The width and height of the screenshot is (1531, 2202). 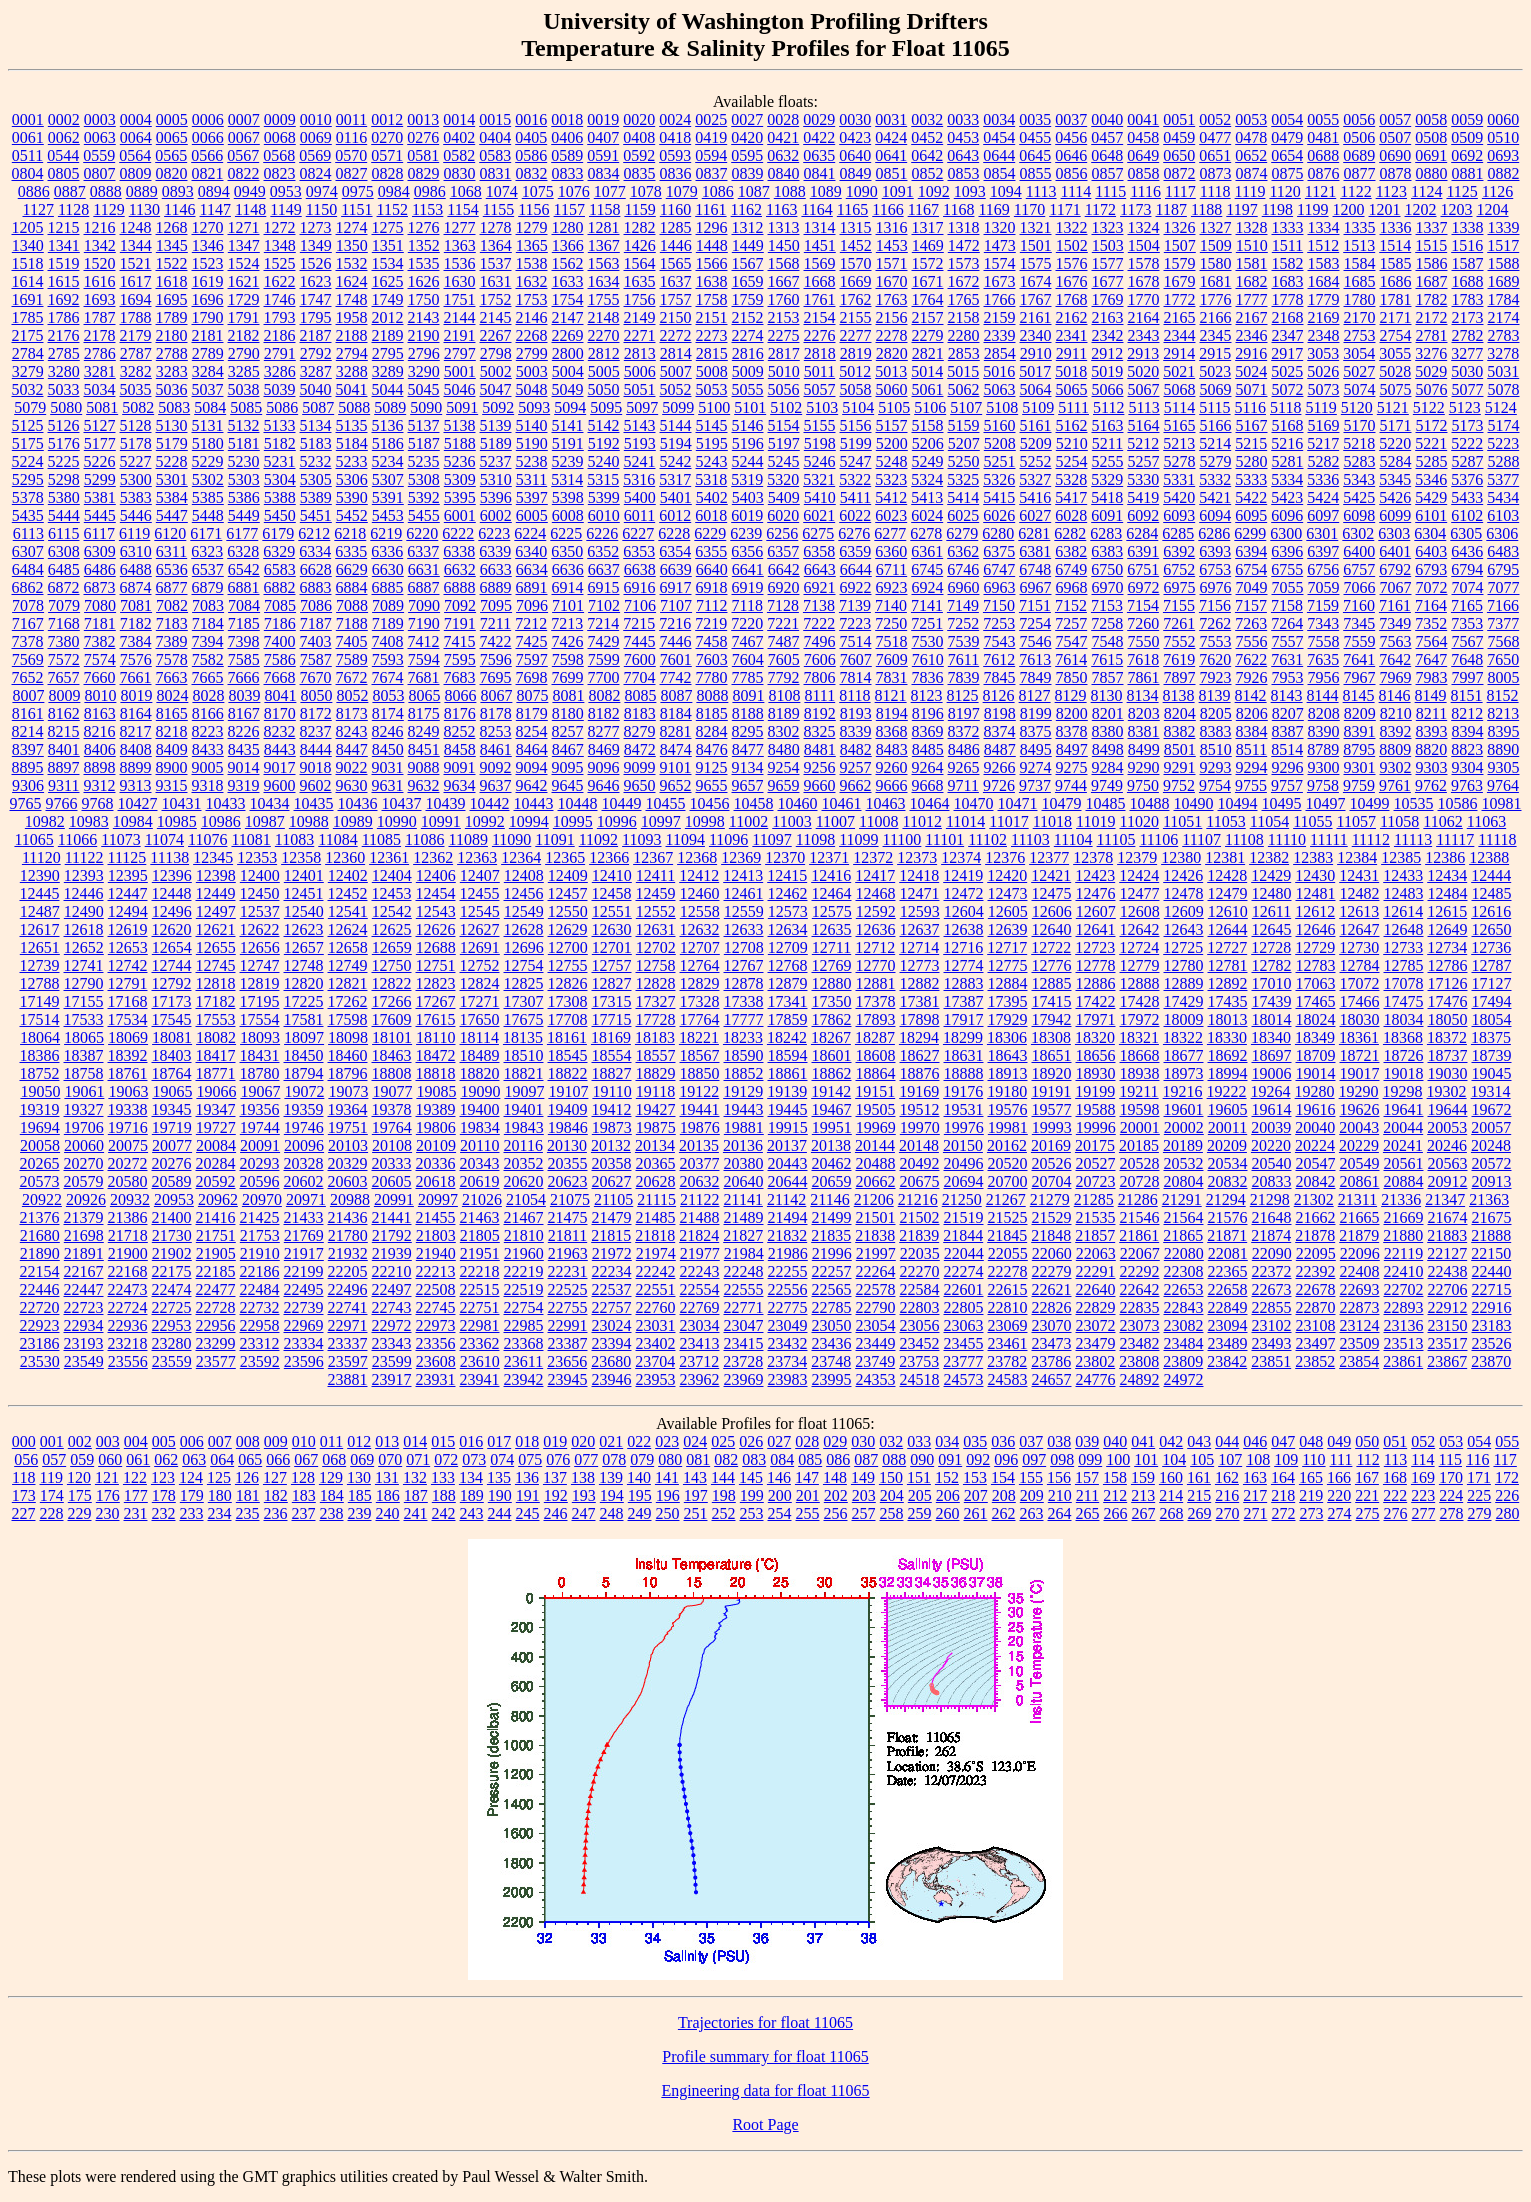 What do you see at coordinates (1272, 1289) in the screenshot?
I see `22673` at bounding box center [1272, 1289].